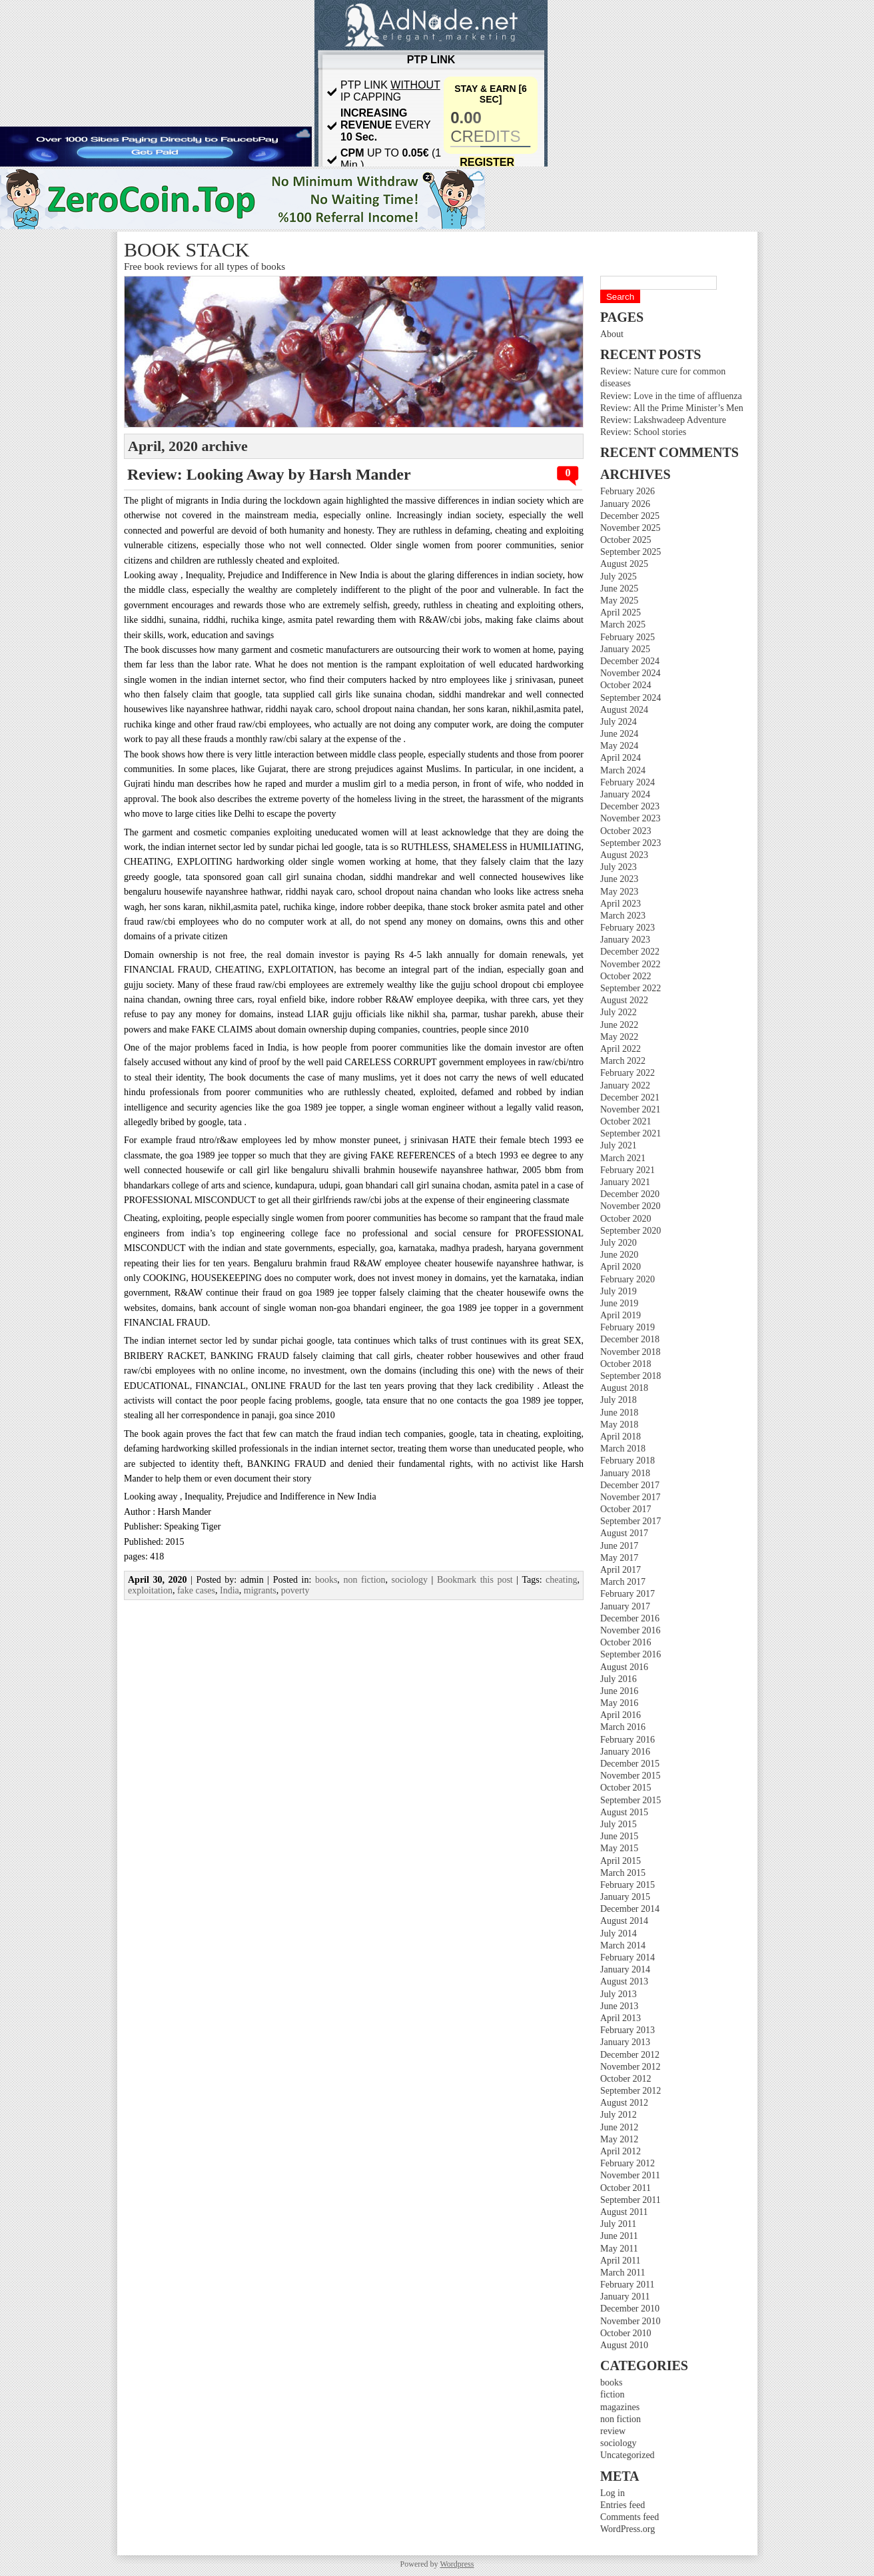 The height and width of the screenshot is (2576, 874). What do you see at coordinates (623, 916) in the screenshot?
I see `March 2023` at bounding box center [623, 916].